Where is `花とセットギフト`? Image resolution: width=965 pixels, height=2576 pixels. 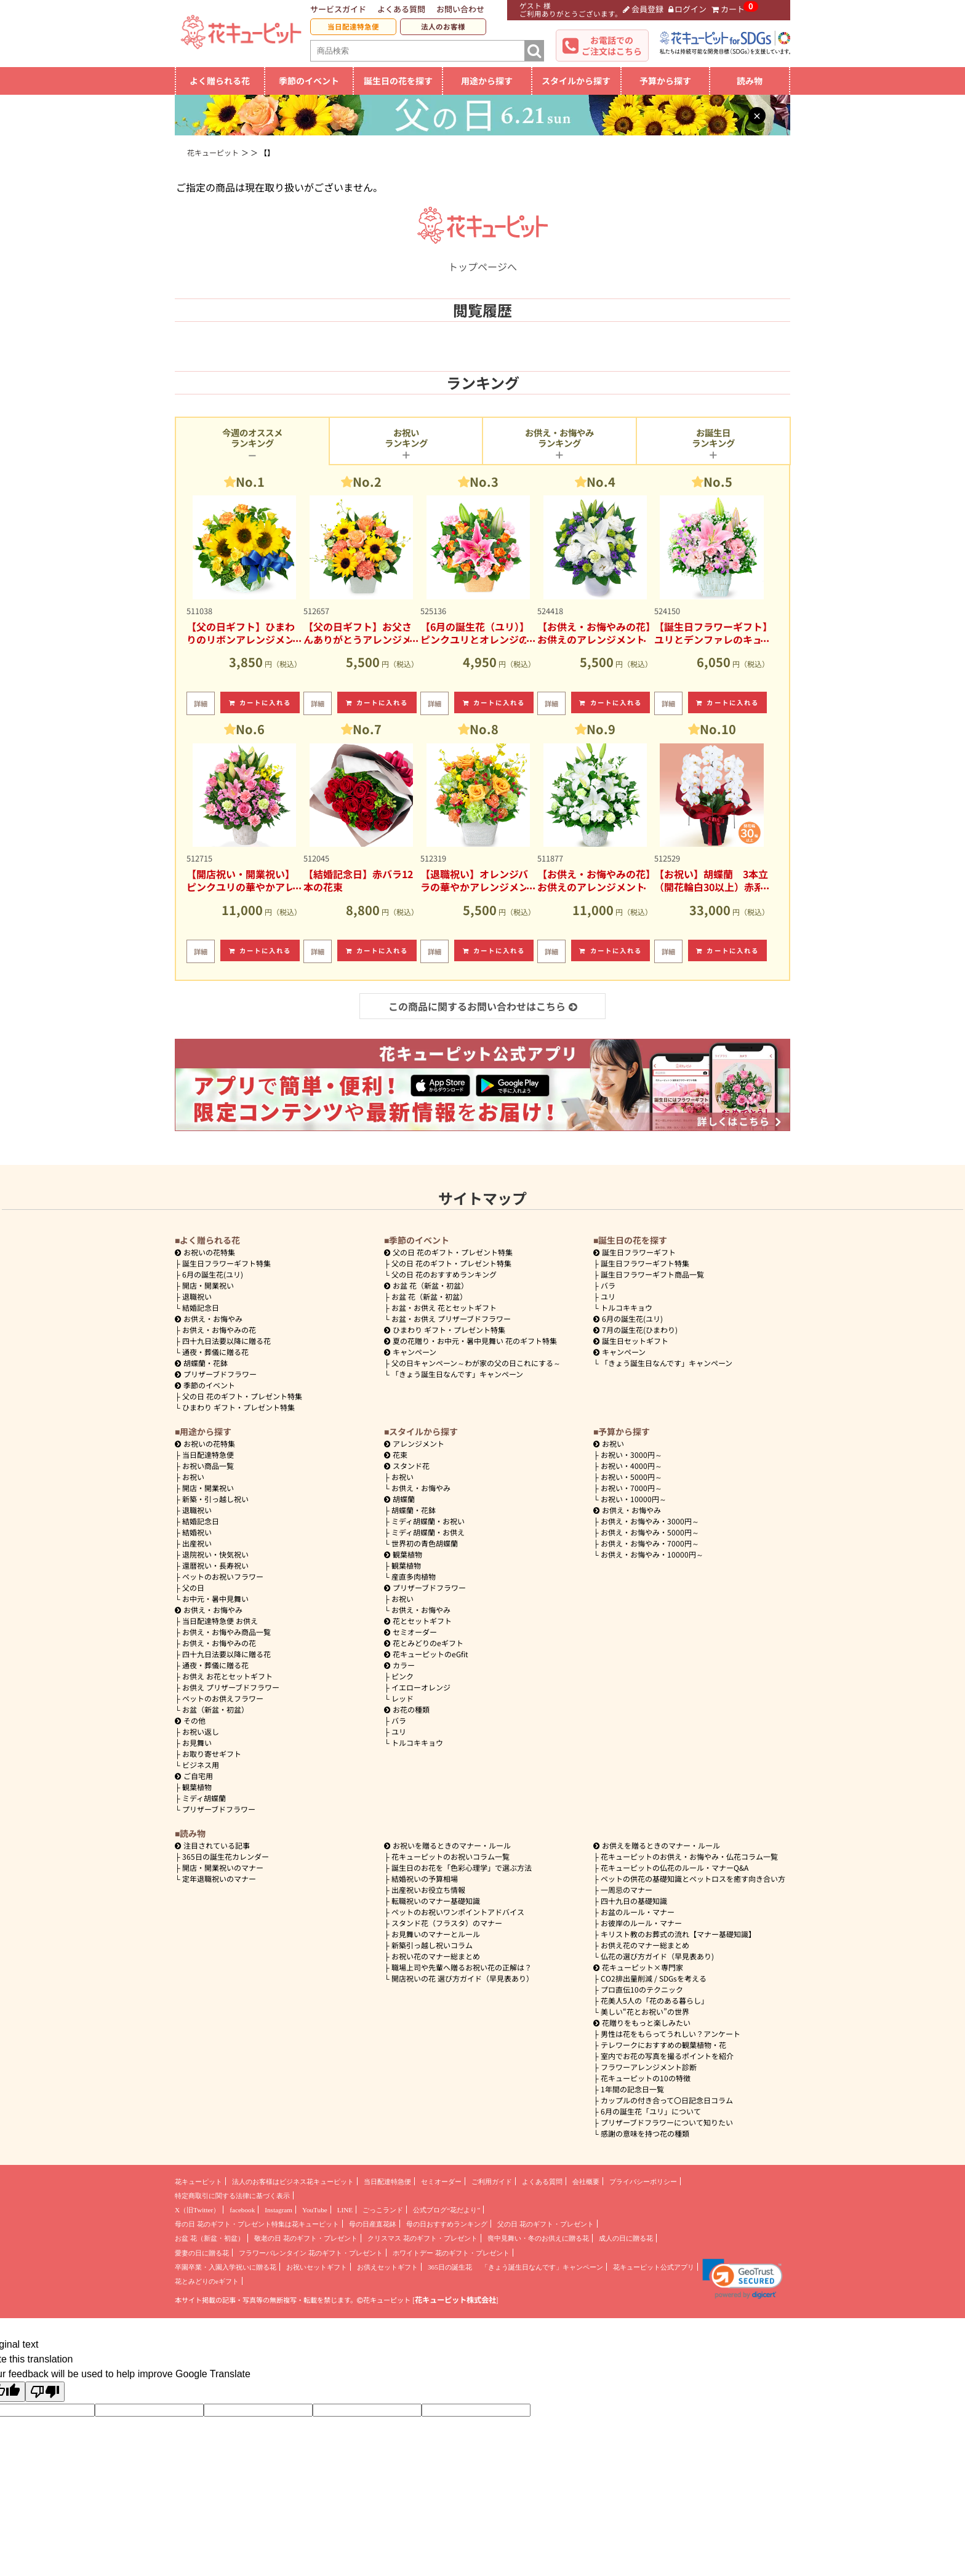 花とセットギフト is located at coordinates (418, 1620).